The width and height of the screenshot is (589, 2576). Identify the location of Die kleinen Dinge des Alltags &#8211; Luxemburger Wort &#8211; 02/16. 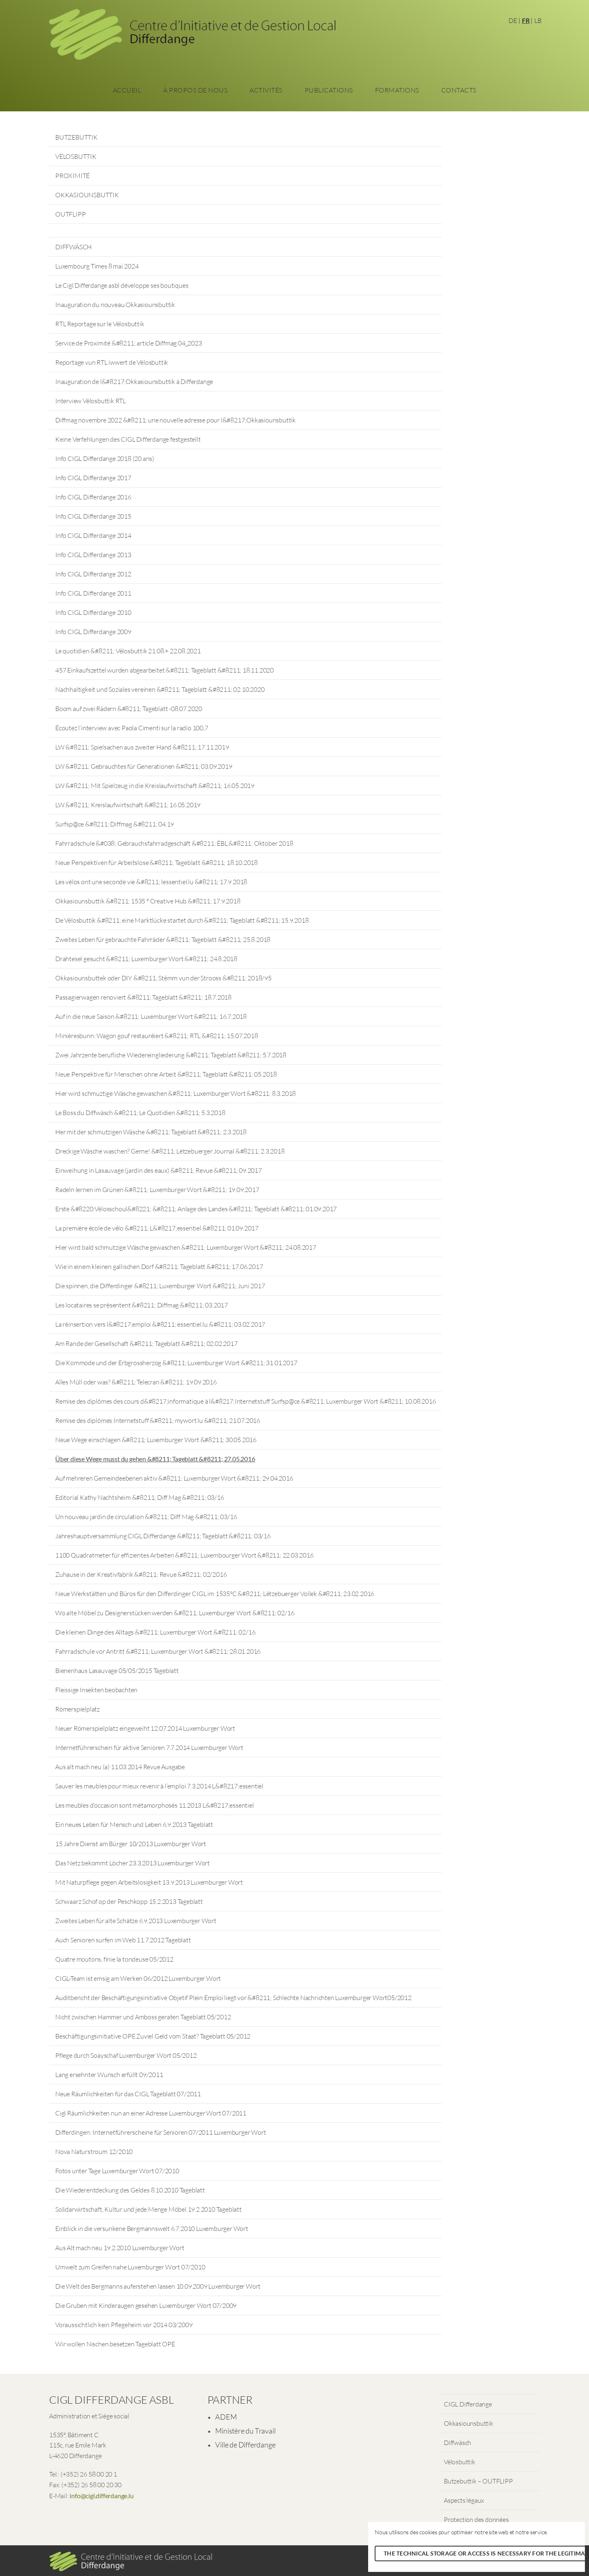
(155, 1632).